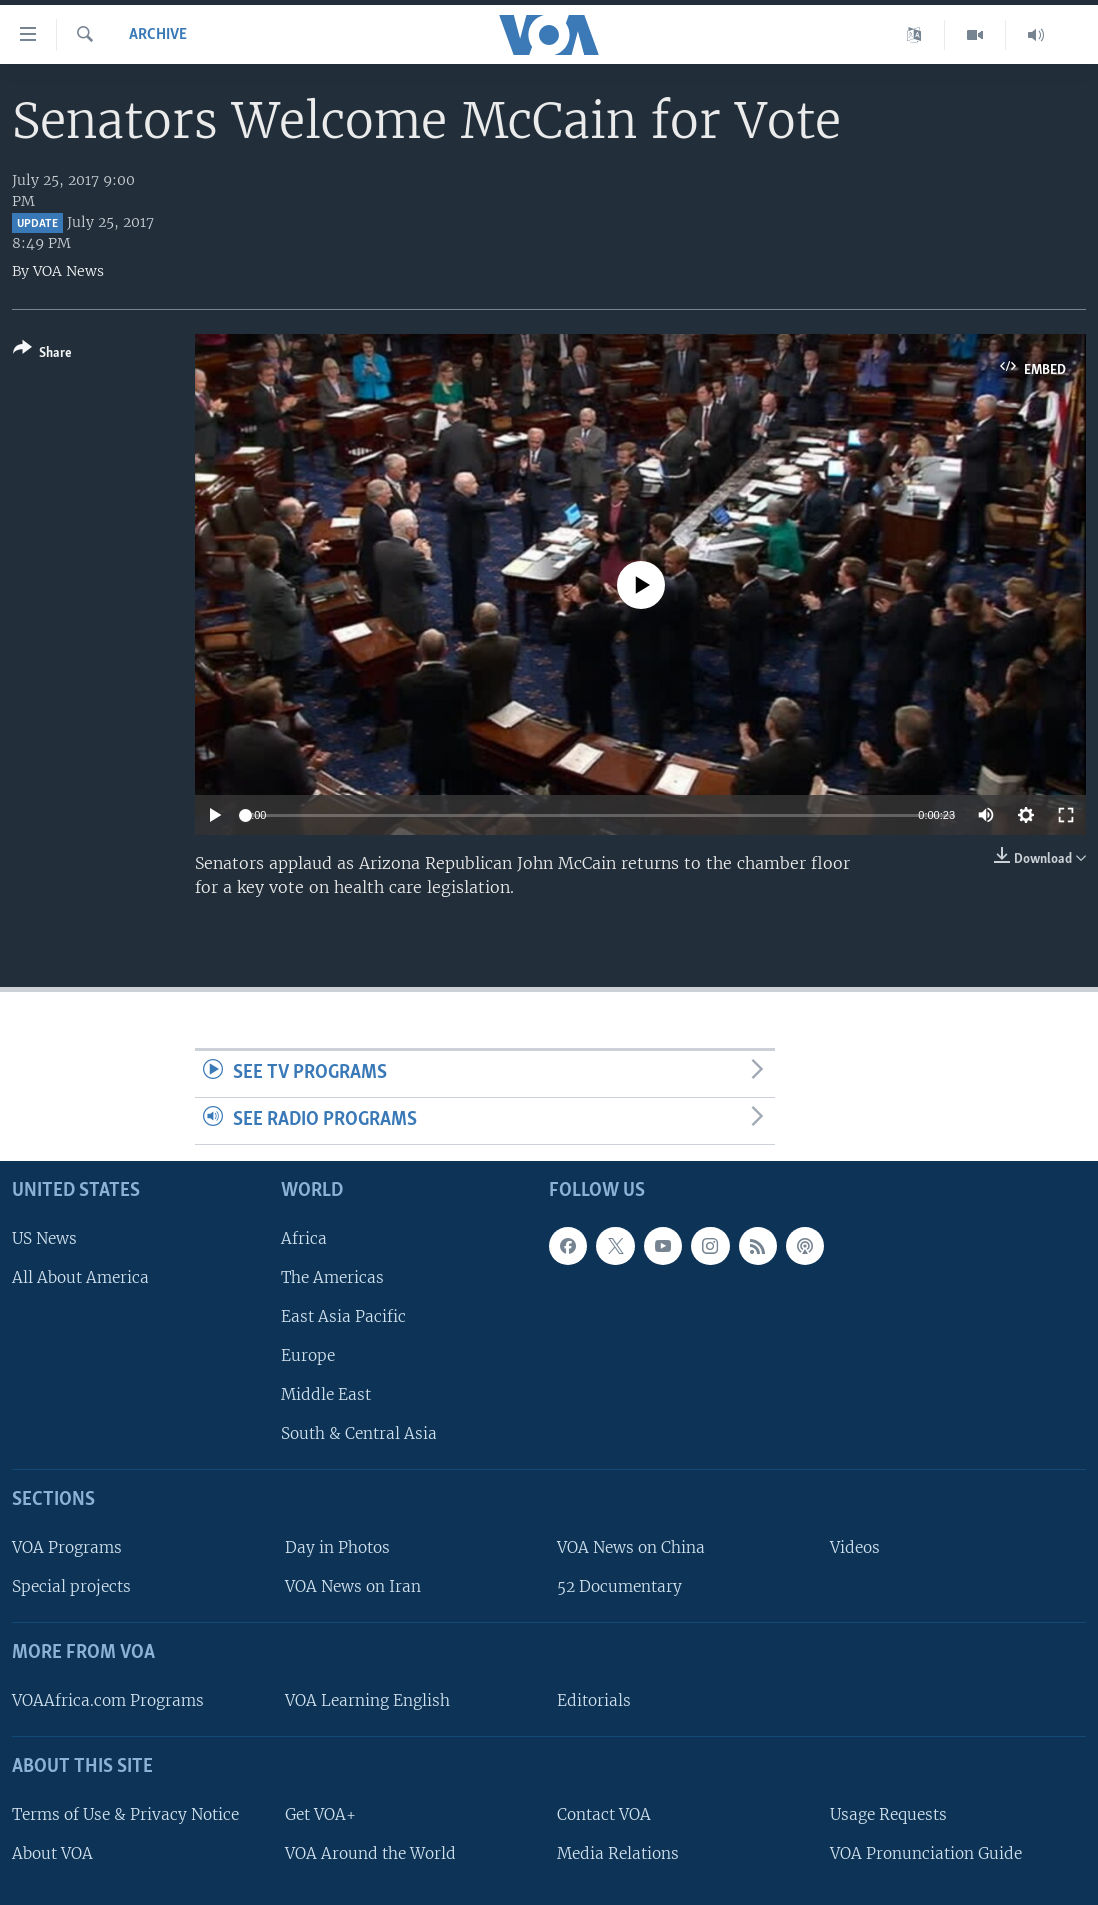 The width and height of the screenshot is (1098, 1905). Describe the element at coordinates (359, 1433) in the screenshot. I see `South & Central Asia` at that location.